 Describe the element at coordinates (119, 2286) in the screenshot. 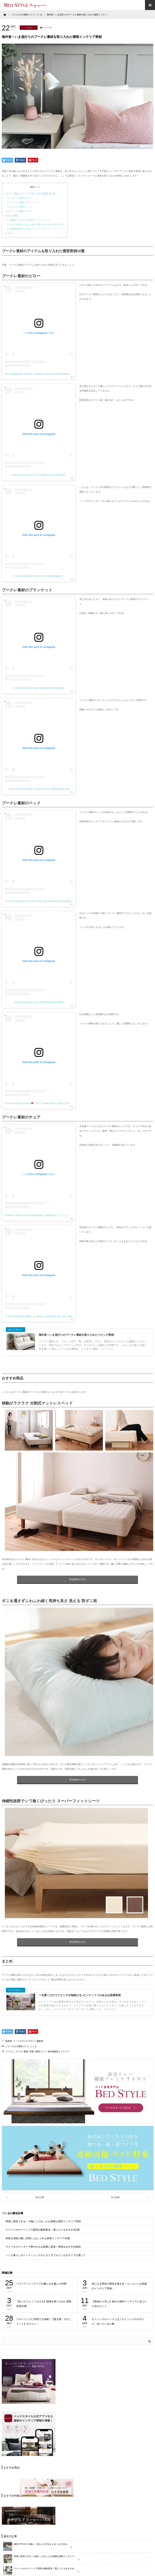

I see `気になる男性の寝室を覗き見！カッコいいお部屋のインテリア実例…` at that location.